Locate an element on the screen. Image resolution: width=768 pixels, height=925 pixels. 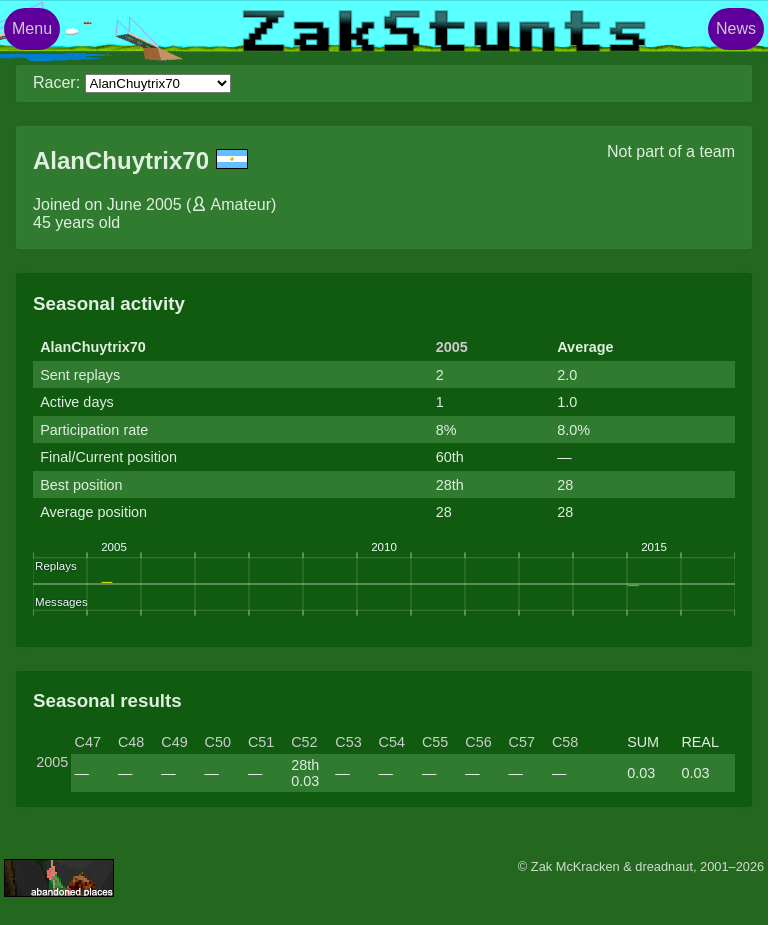
C49 is located at coordinates (174, 742).